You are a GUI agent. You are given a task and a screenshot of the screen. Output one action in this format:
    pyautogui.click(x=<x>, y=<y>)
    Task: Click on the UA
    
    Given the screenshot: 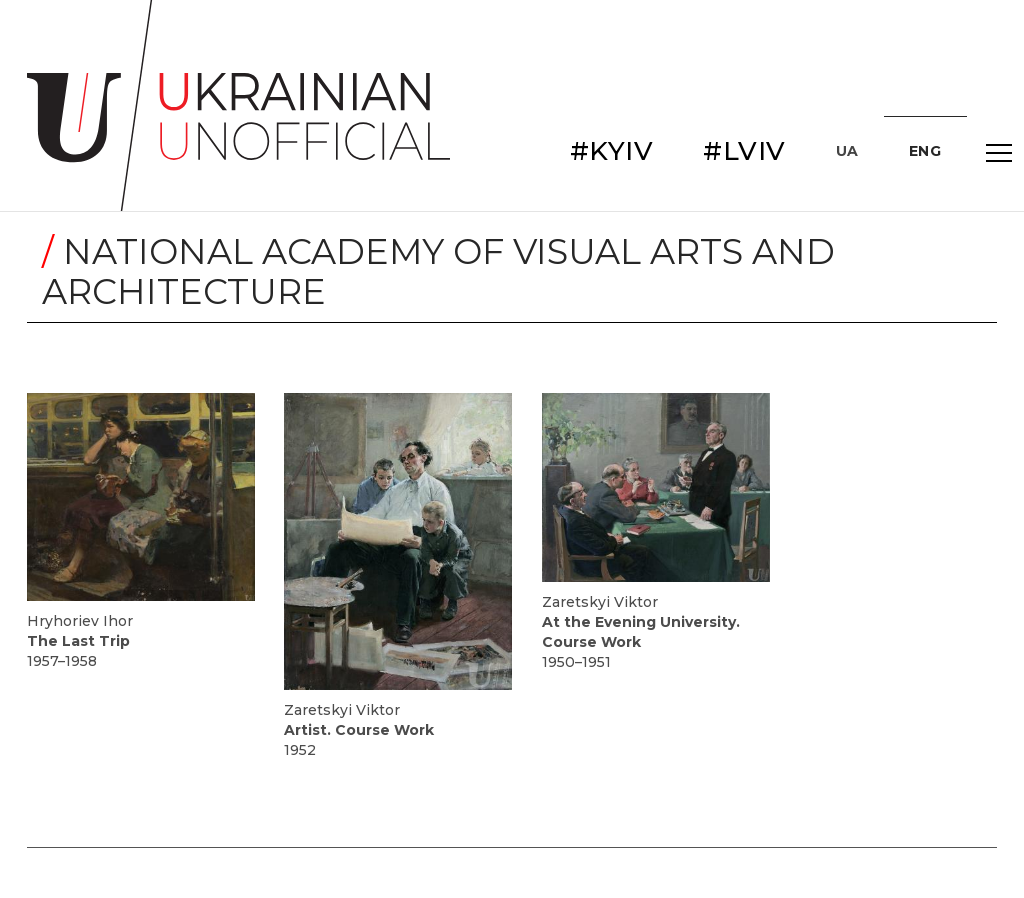 What is the action you would take?
    pyautogui.click(x=847, y=151)
    